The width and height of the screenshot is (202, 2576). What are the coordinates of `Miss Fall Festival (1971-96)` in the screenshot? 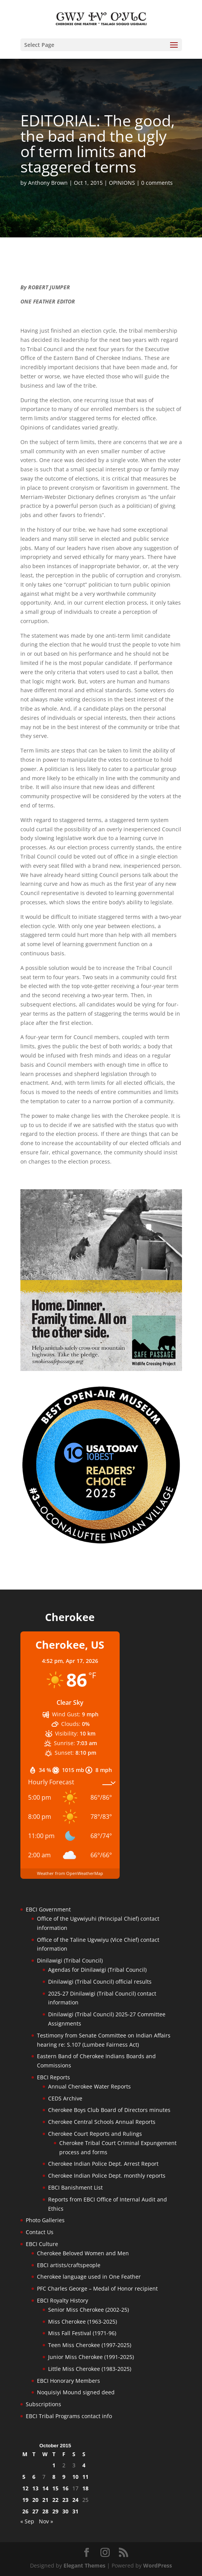 It's located at (82, 2333).